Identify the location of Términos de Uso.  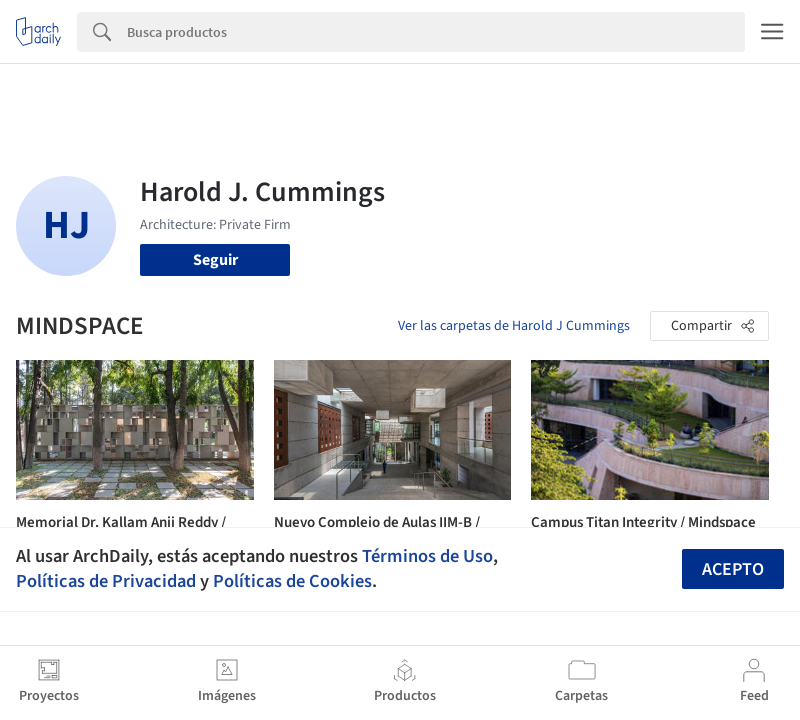
(427, 556).